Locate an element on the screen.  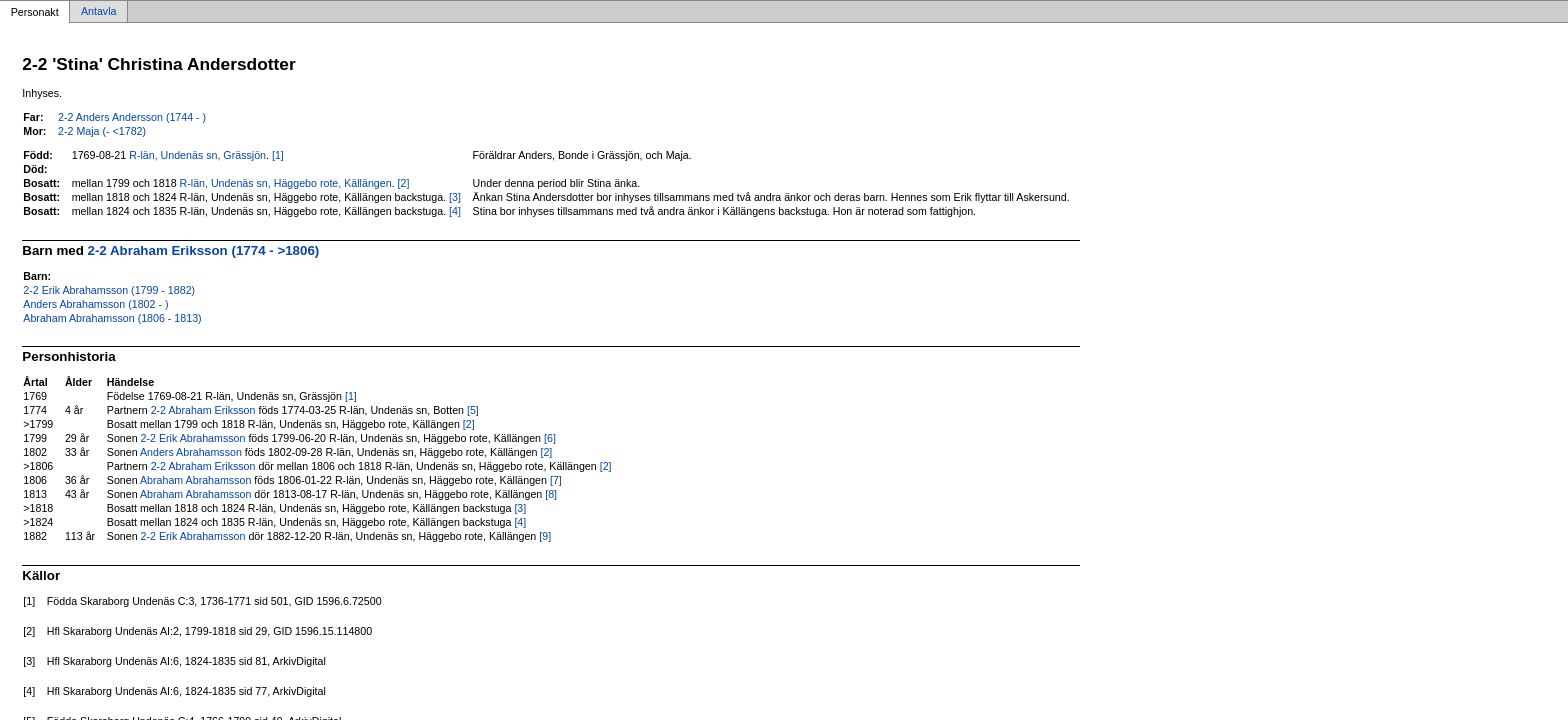
2-2 Erik Abrahamsson (1799 - 1882) is located at coordinates (109, 290).